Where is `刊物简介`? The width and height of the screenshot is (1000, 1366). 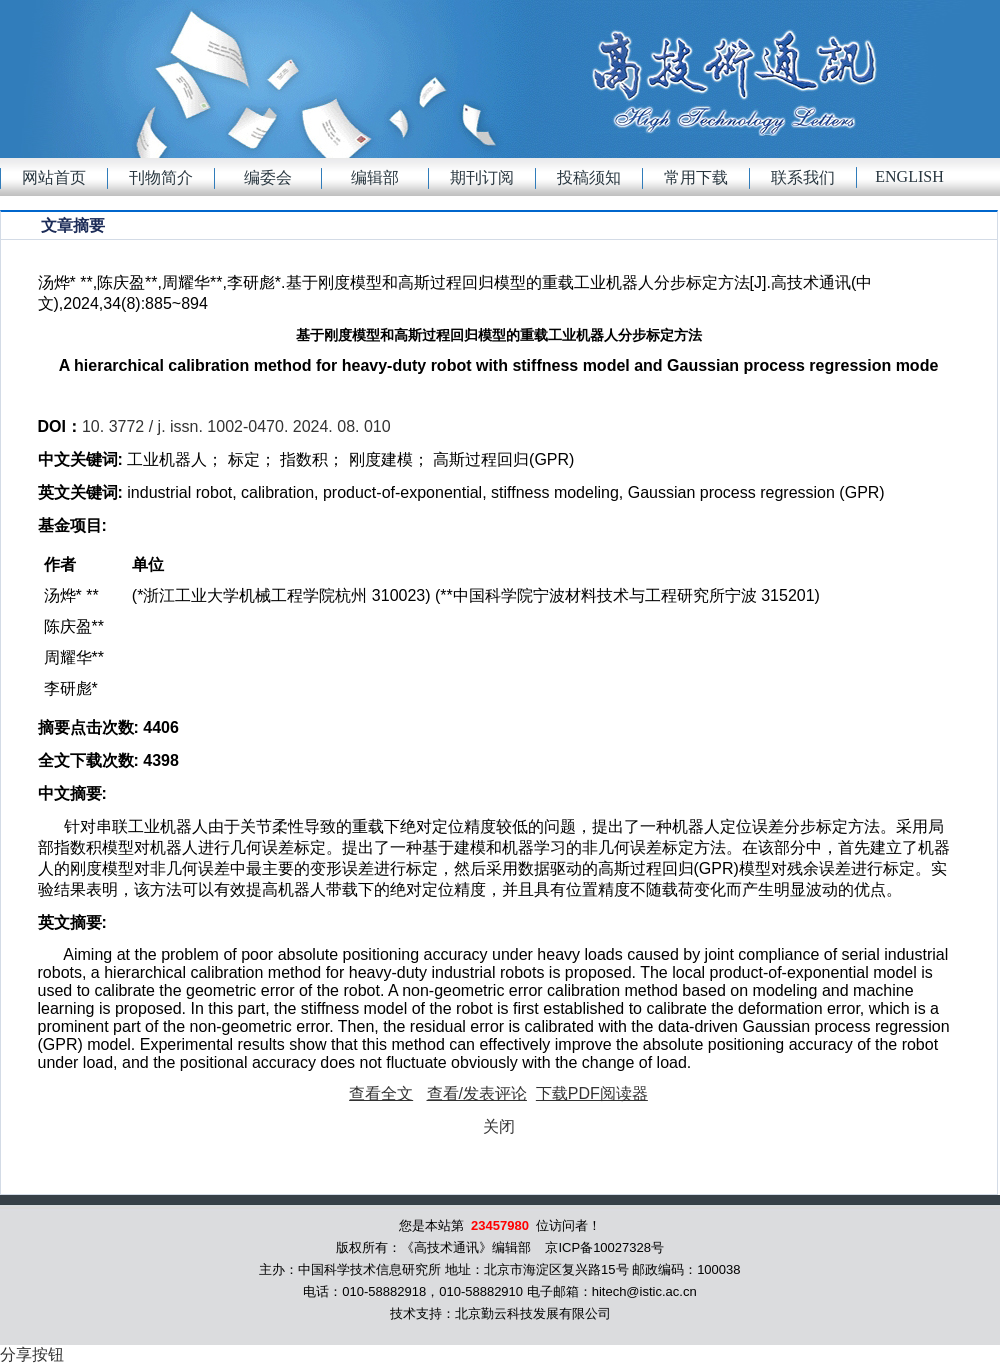
刊物简介 is located at coordinates (161, 177).